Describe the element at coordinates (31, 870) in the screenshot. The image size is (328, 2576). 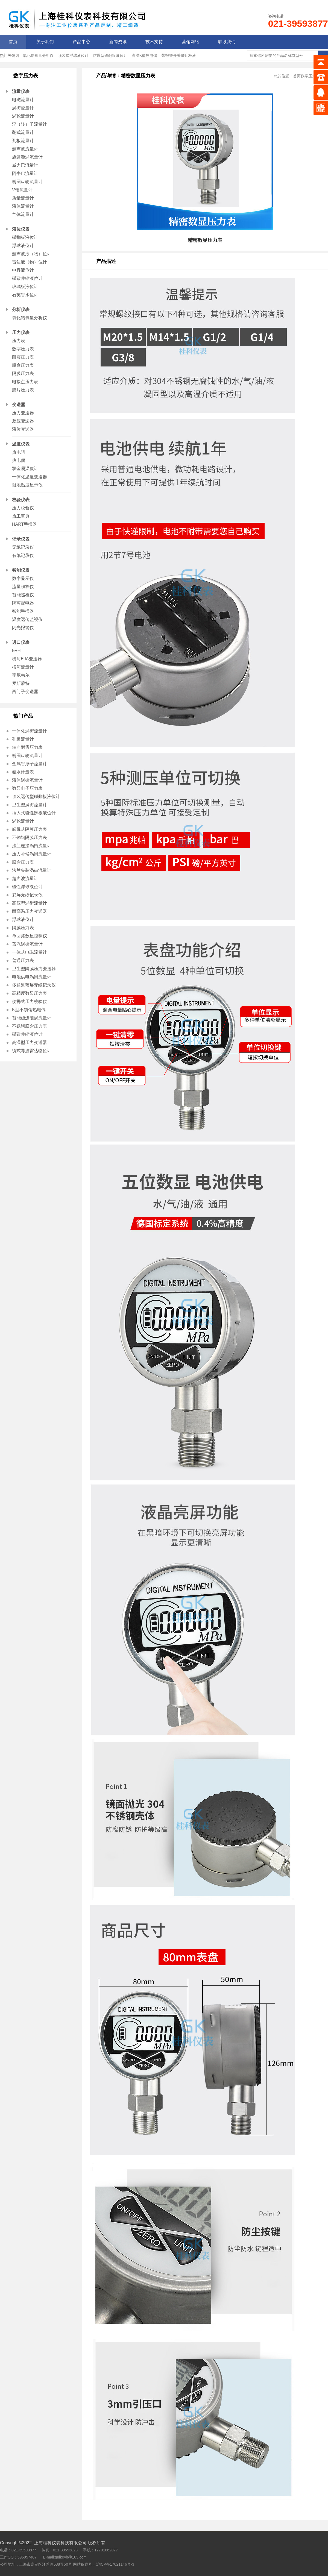
I see `法兰夹装涡街流量计` at that location.